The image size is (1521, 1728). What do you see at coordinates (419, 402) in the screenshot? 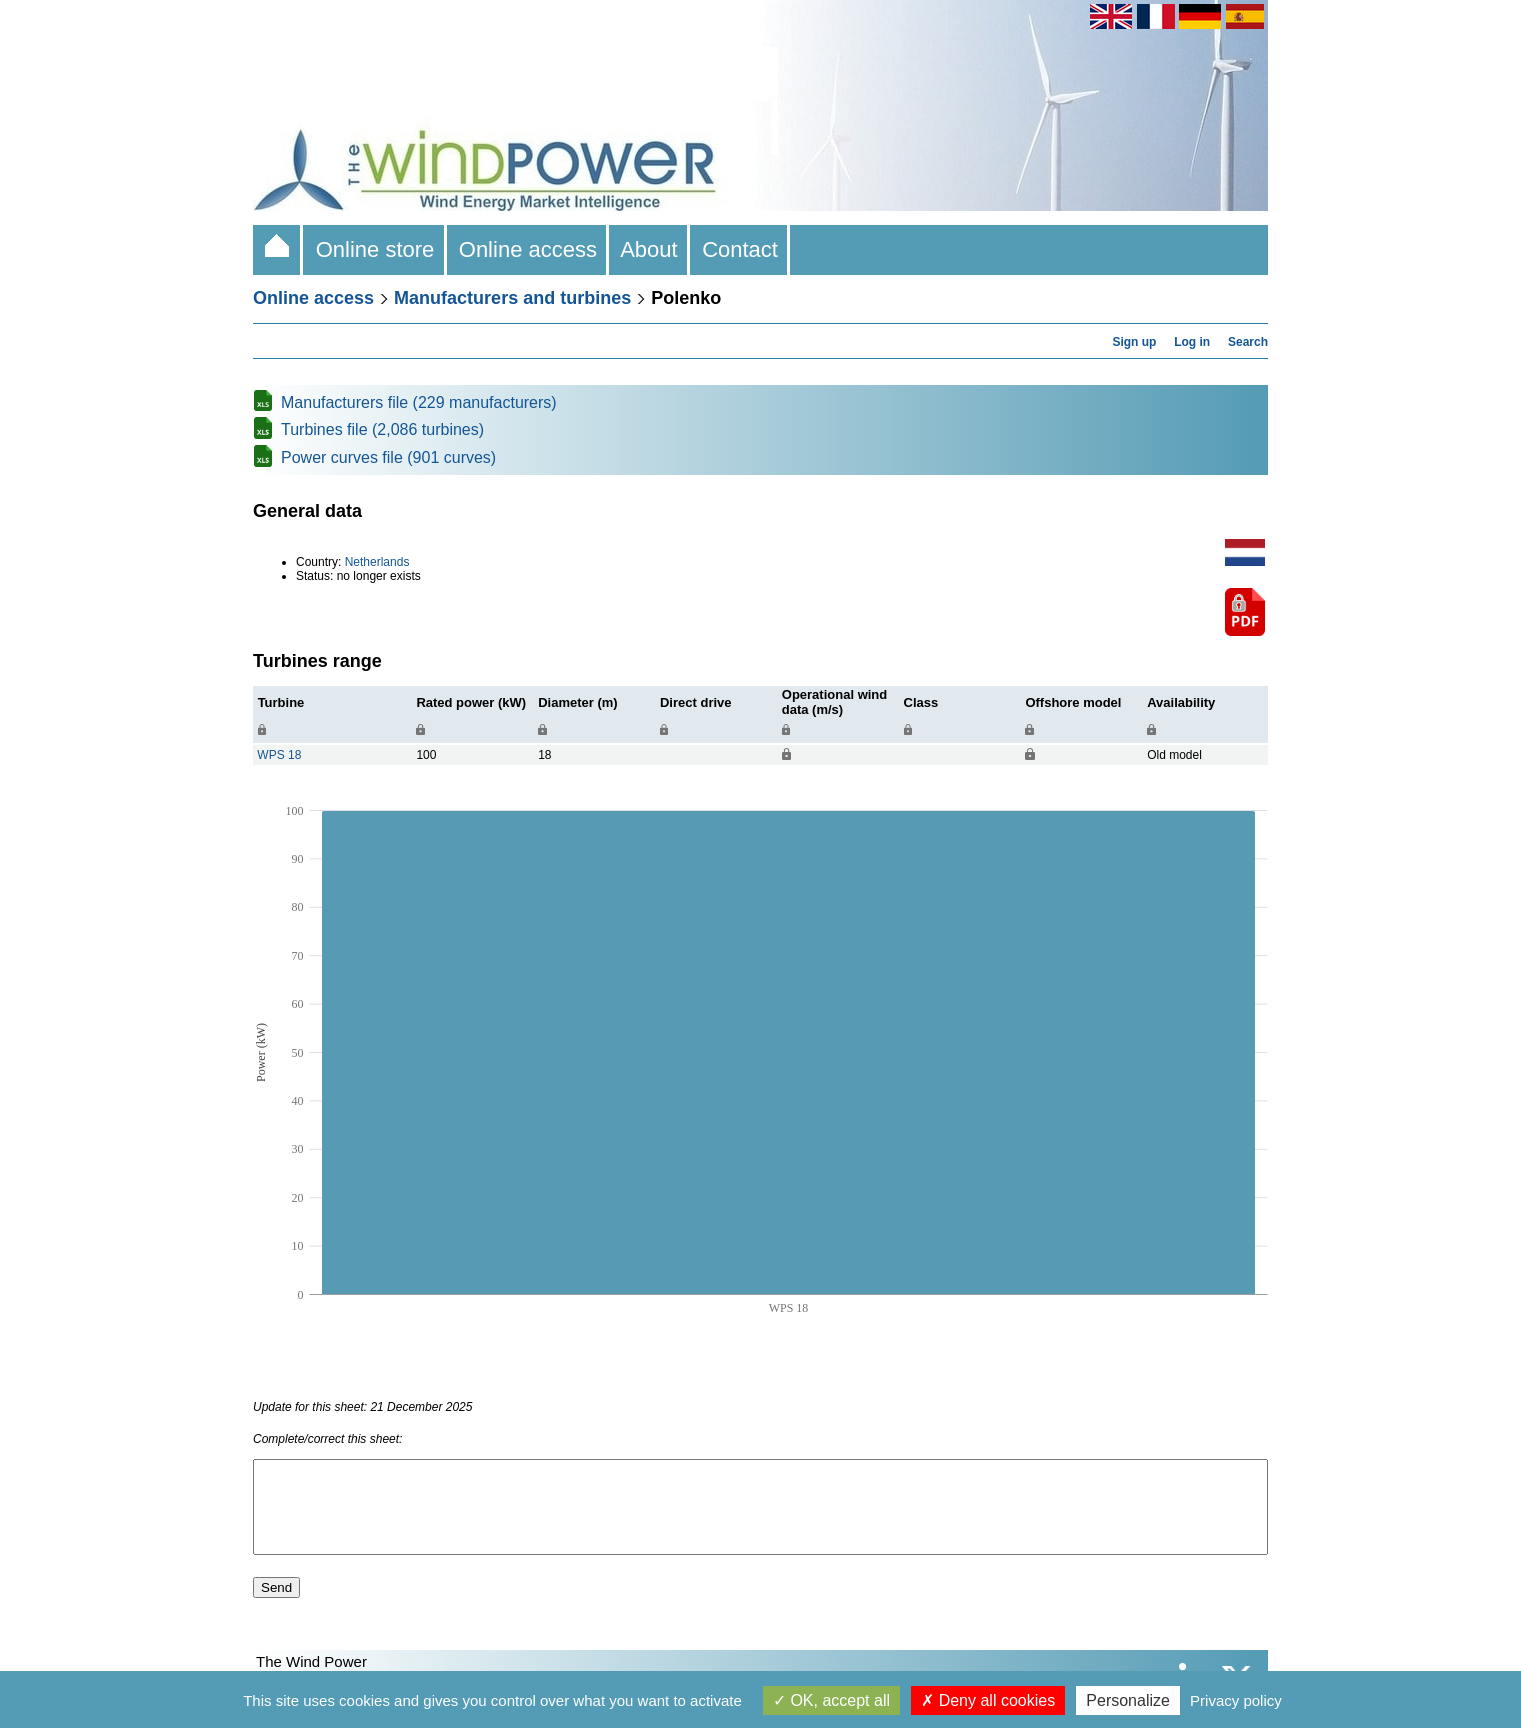
I see `Manufacturers file (229 manufacturers)` at bounding box center [419, 402].